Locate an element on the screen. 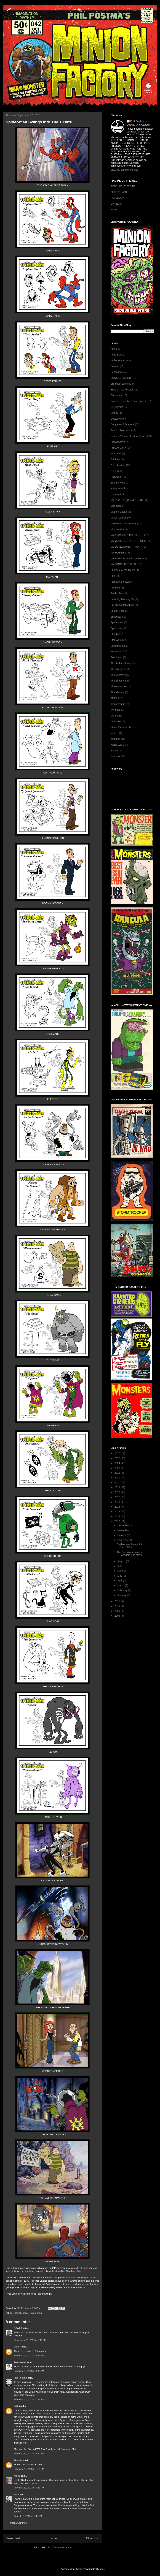  Spaceballs is located at coordinates (117, 616).